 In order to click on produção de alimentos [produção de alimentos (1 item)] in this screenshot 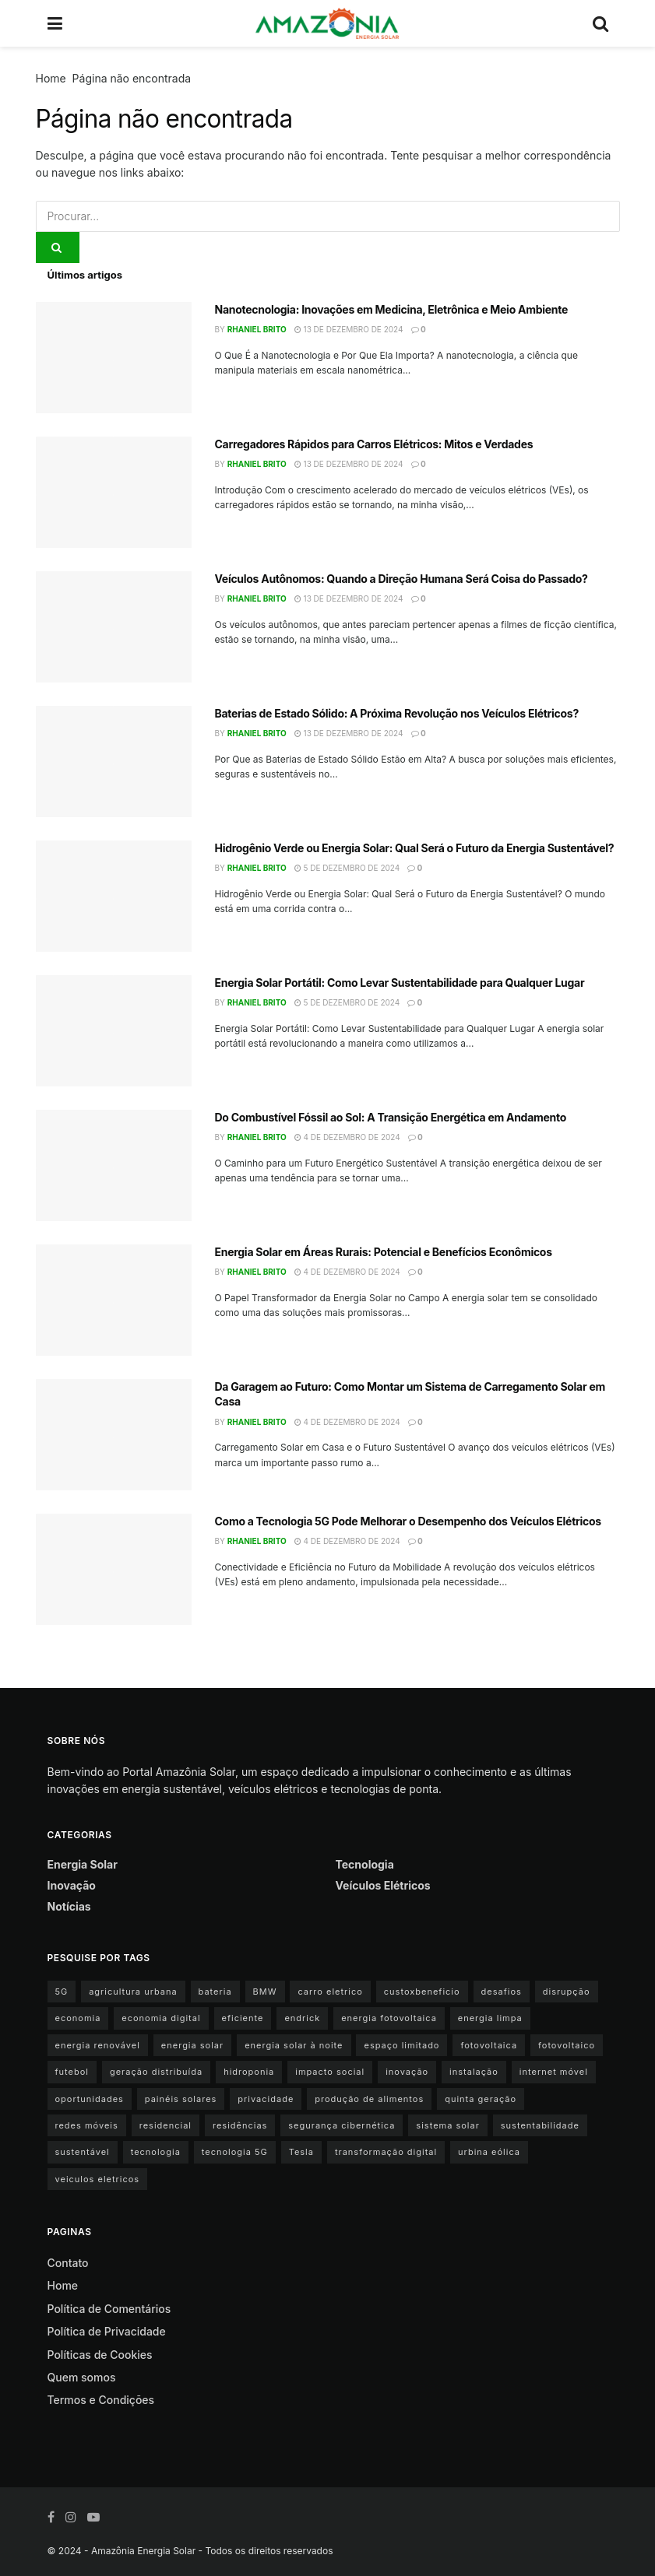, I will do `click(369, 2098)`.